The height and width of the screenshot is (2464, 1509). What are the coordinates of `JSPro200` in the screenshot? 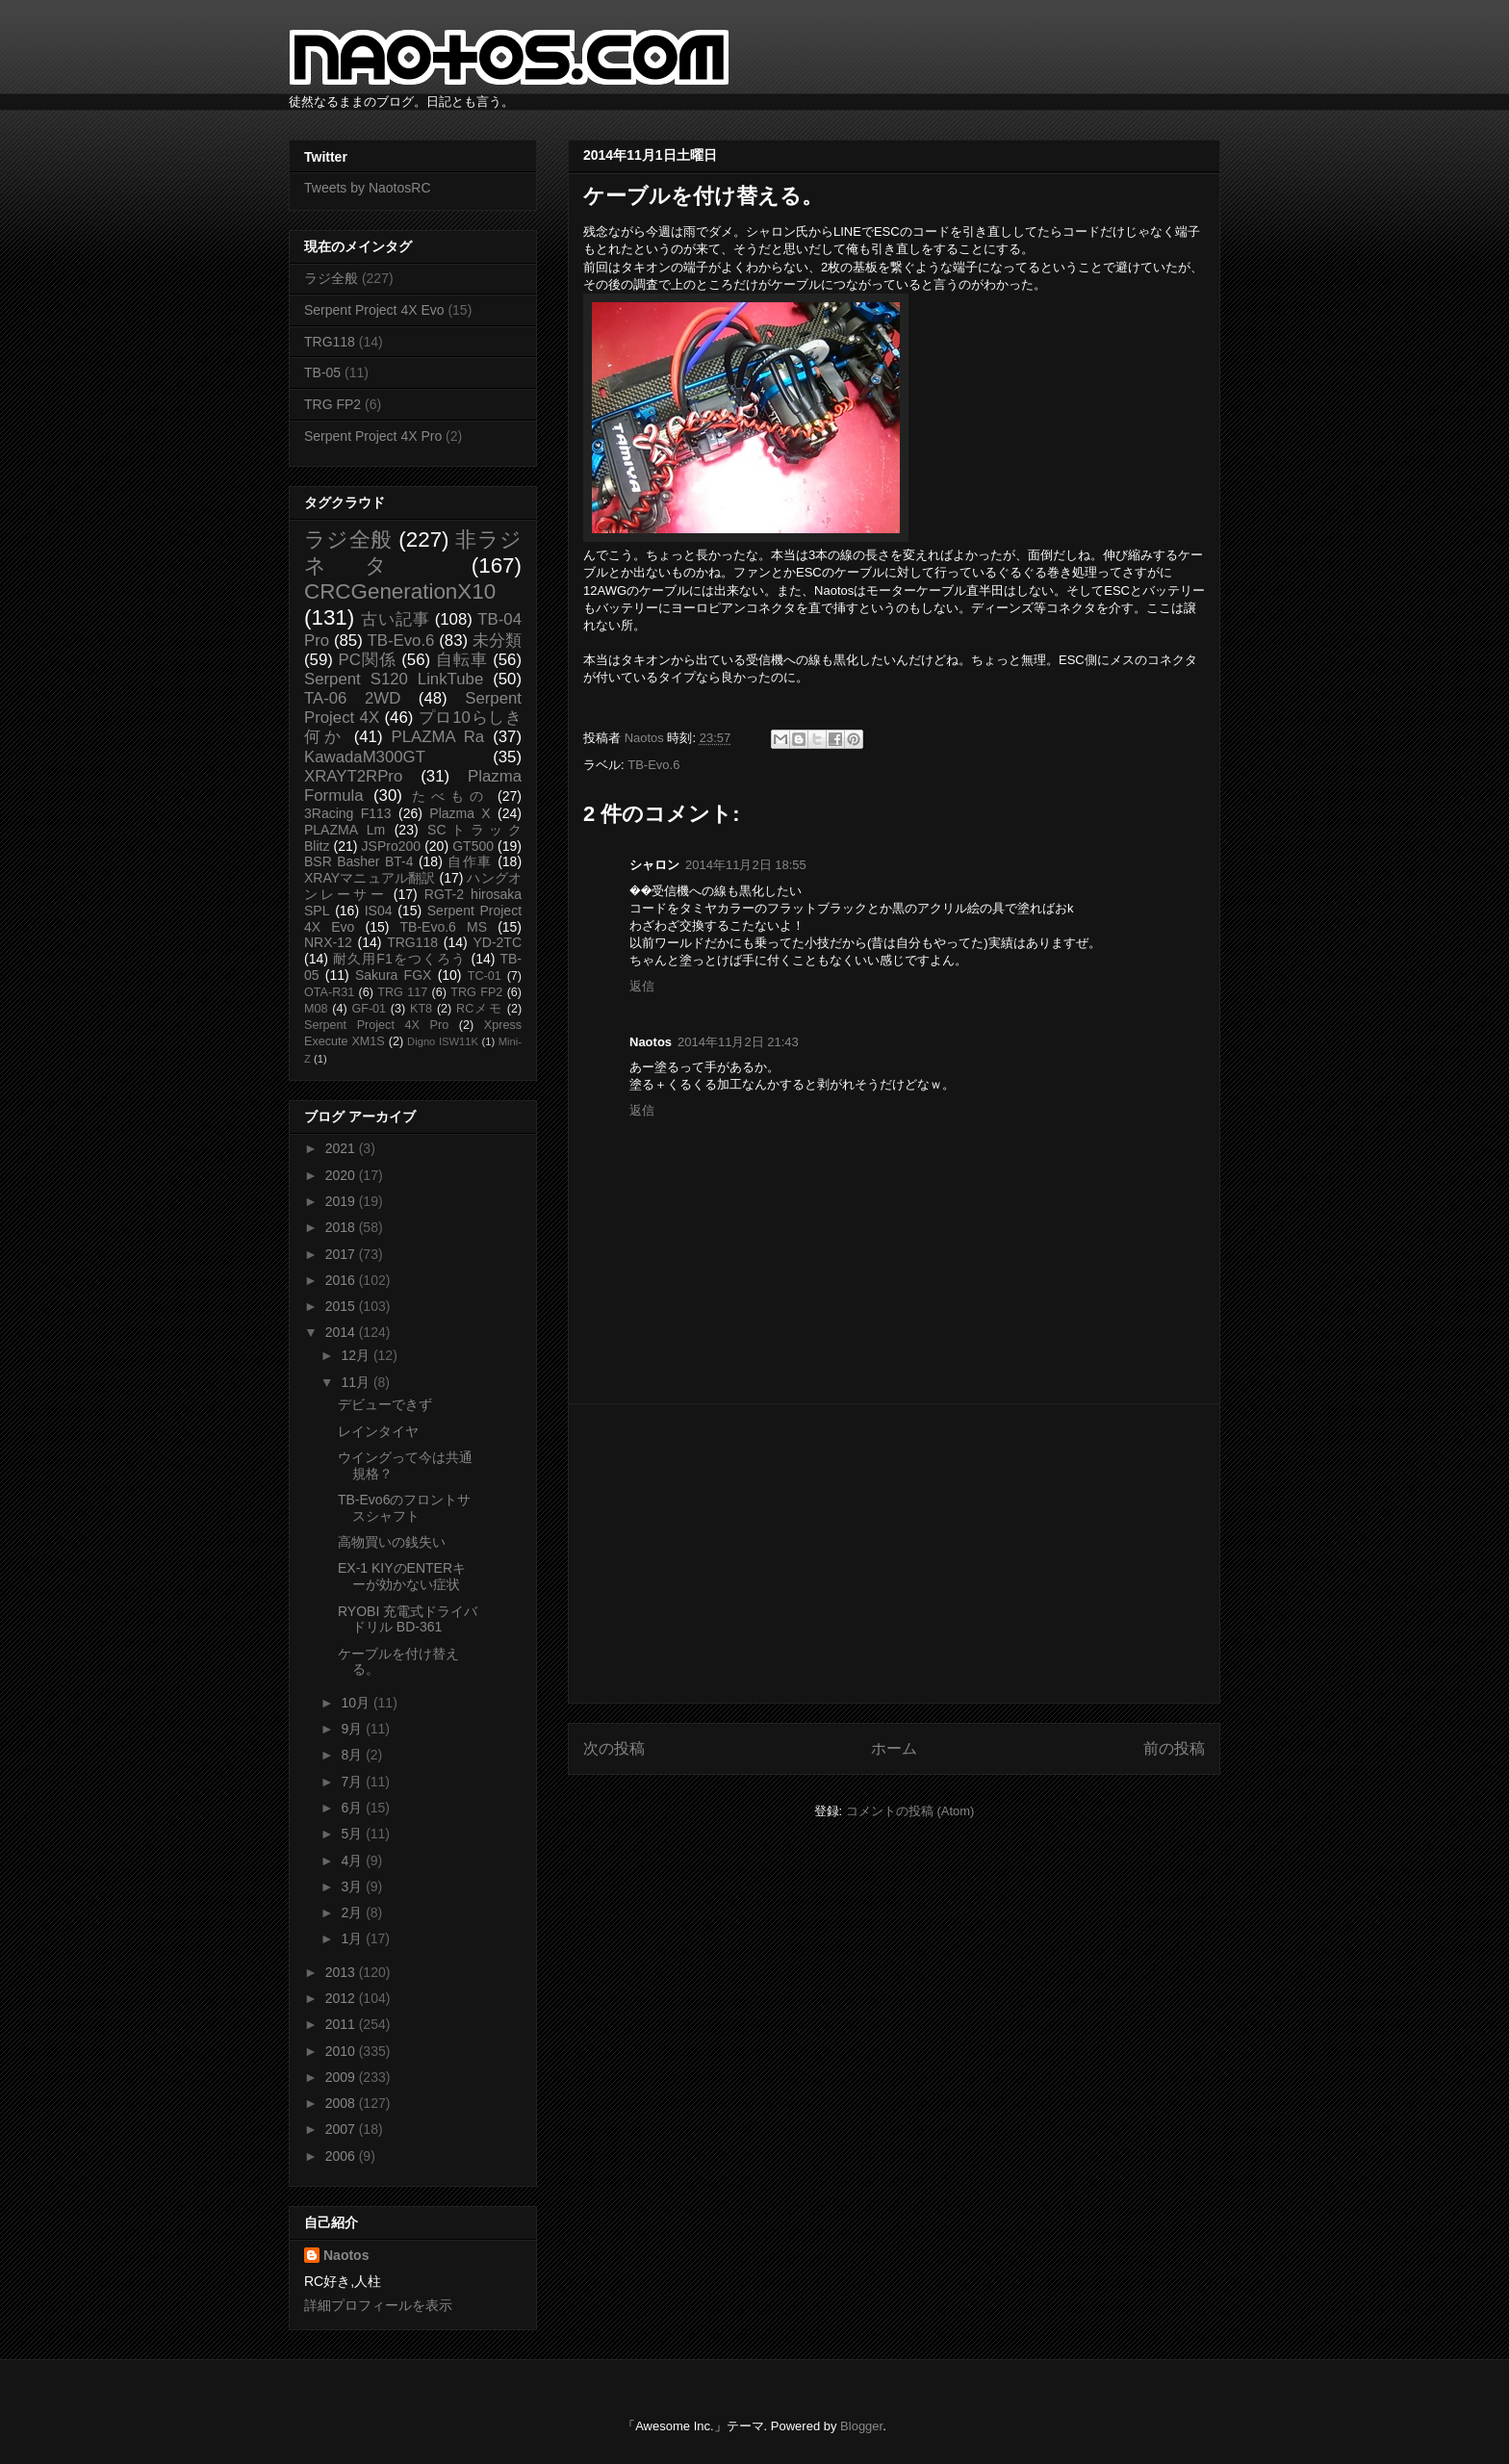 It's located at (391, 846).